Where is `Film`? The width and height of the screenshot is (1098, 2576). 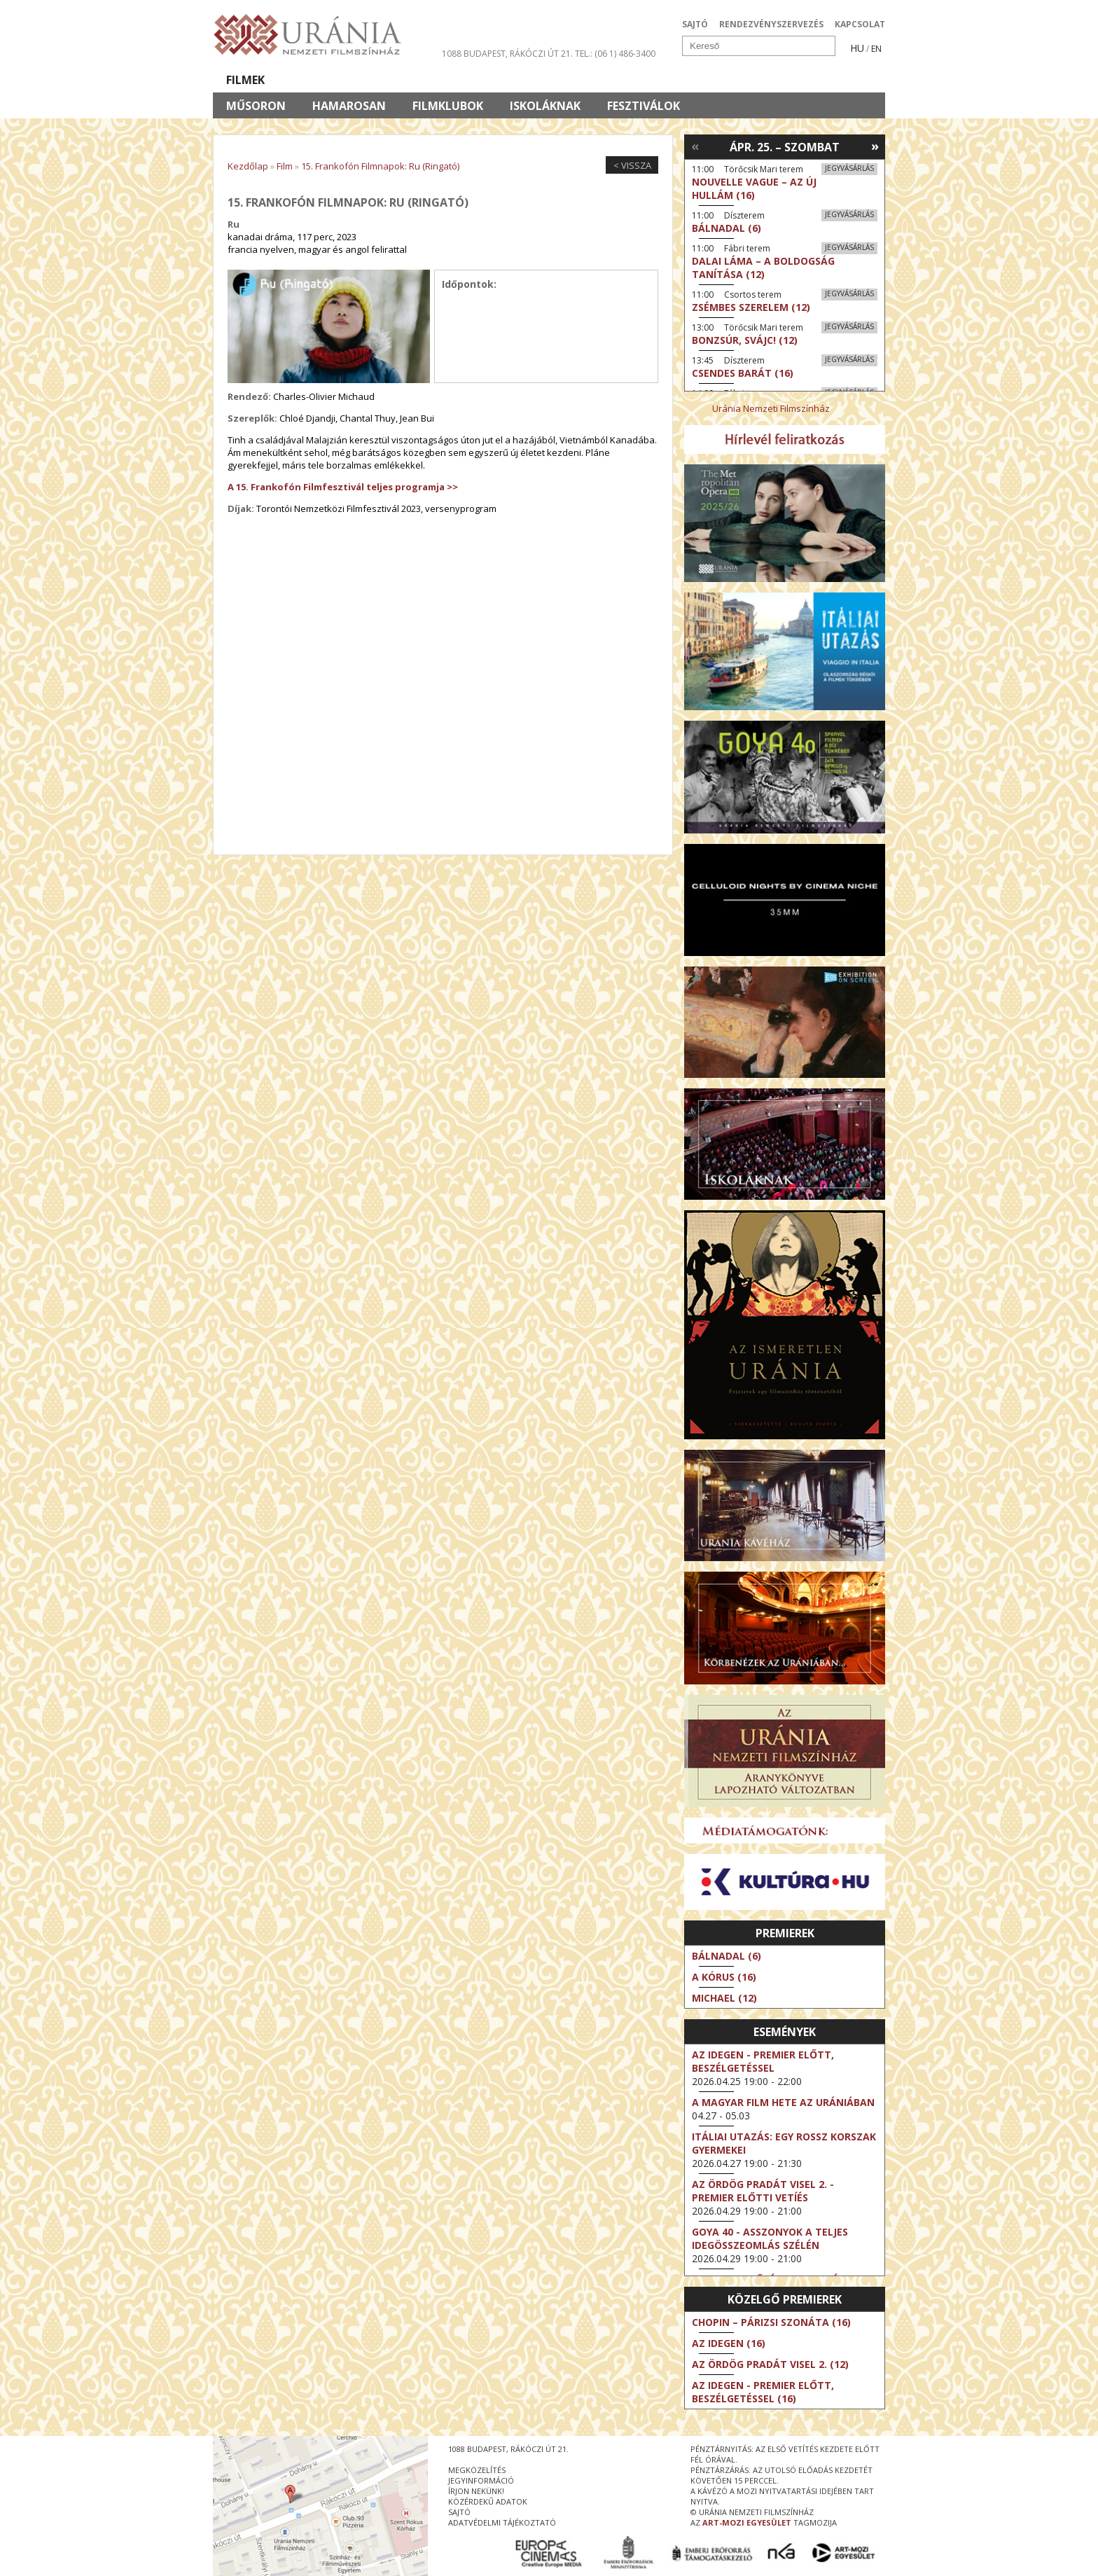 Film is located at coordinates (285, 166).